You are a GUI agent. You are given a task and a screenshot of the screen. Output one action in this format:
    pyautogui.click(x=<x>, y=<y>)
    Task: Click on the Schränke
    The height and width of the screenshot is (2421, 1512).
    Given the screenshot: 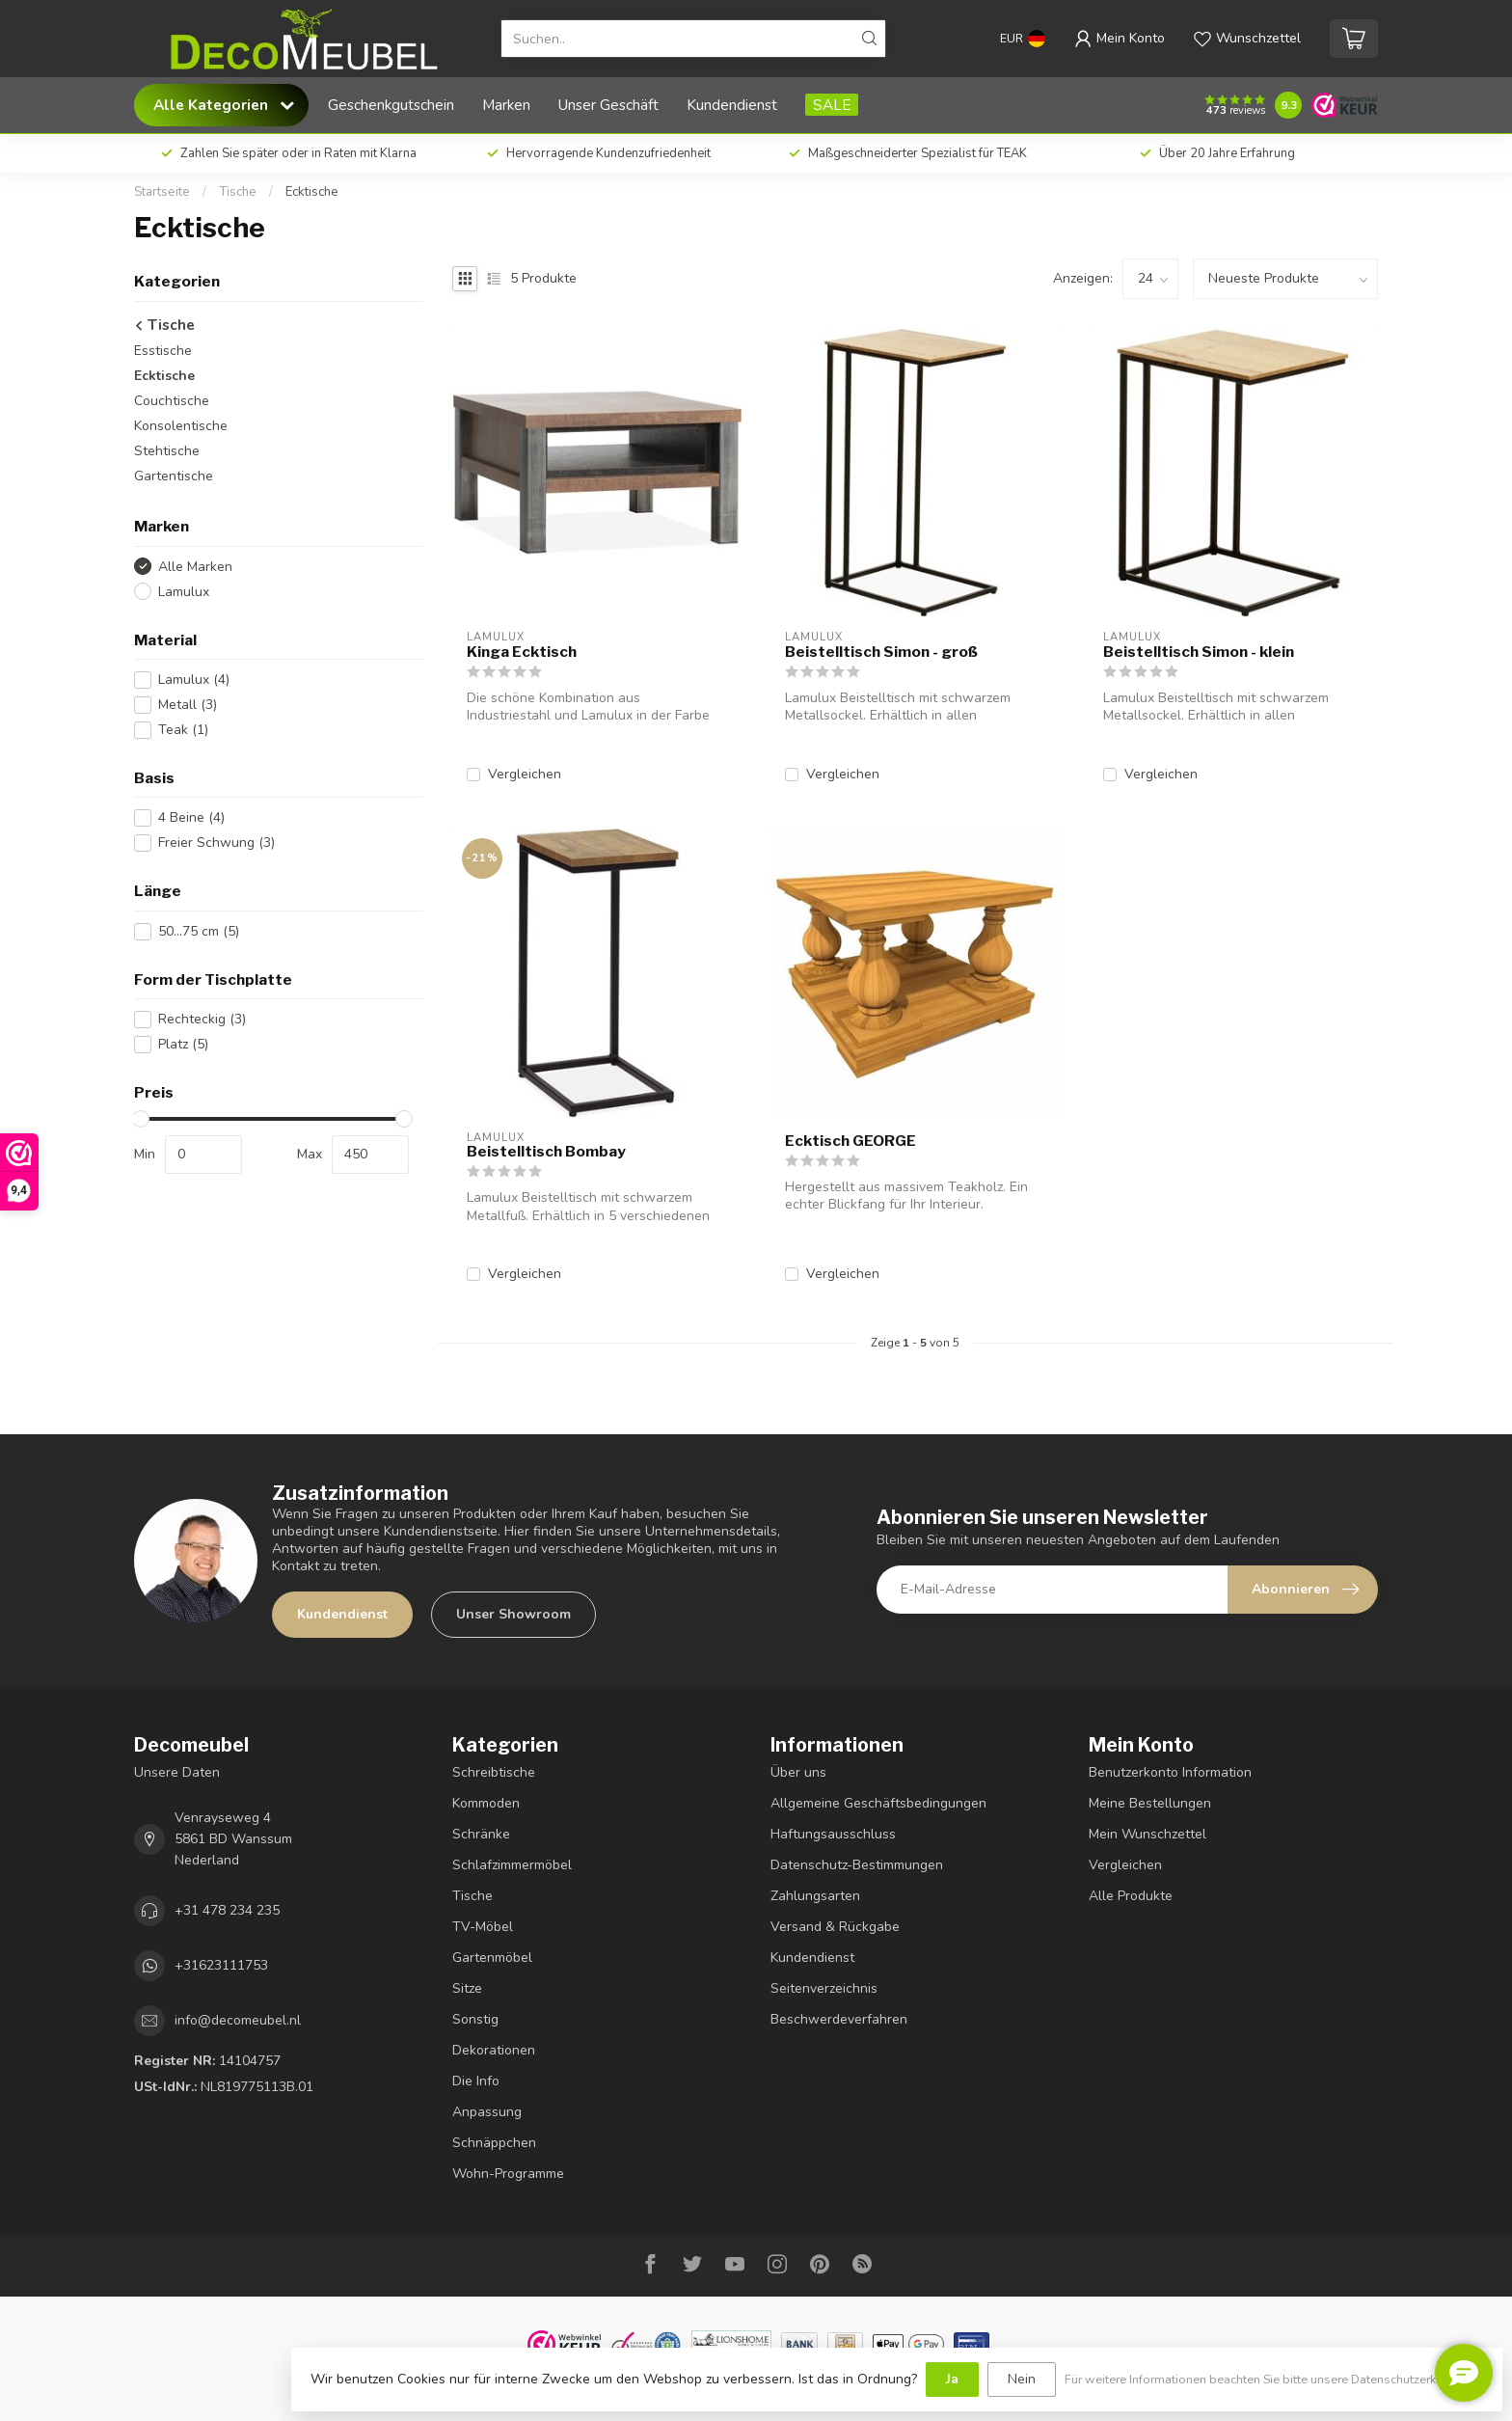 What is the action you would take?
    pyautogui.click(x=481, y=1834)
    